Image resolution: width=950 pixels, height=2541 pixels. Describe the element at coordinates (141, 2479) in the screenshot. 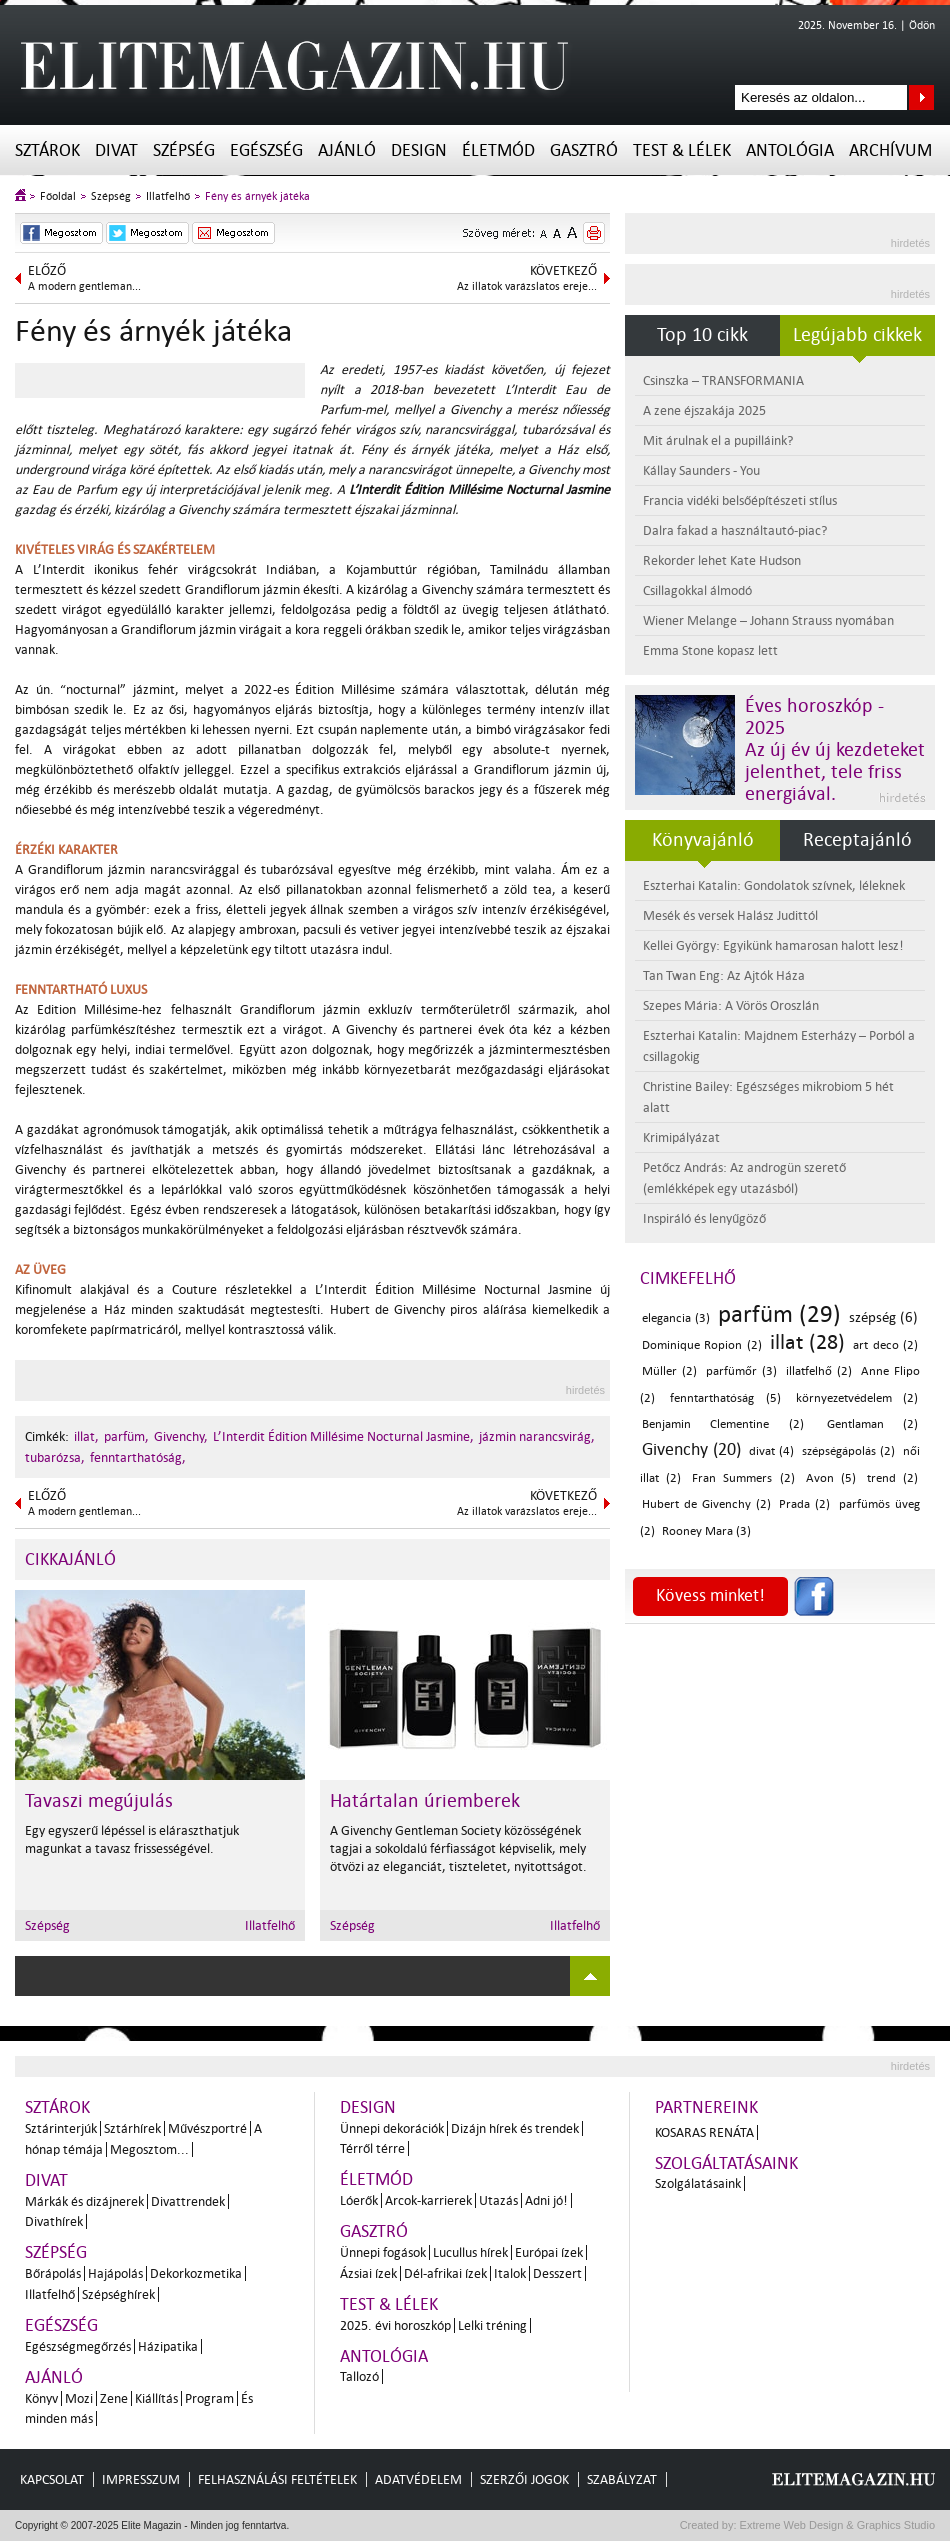

I see `Impresszum` at that location.